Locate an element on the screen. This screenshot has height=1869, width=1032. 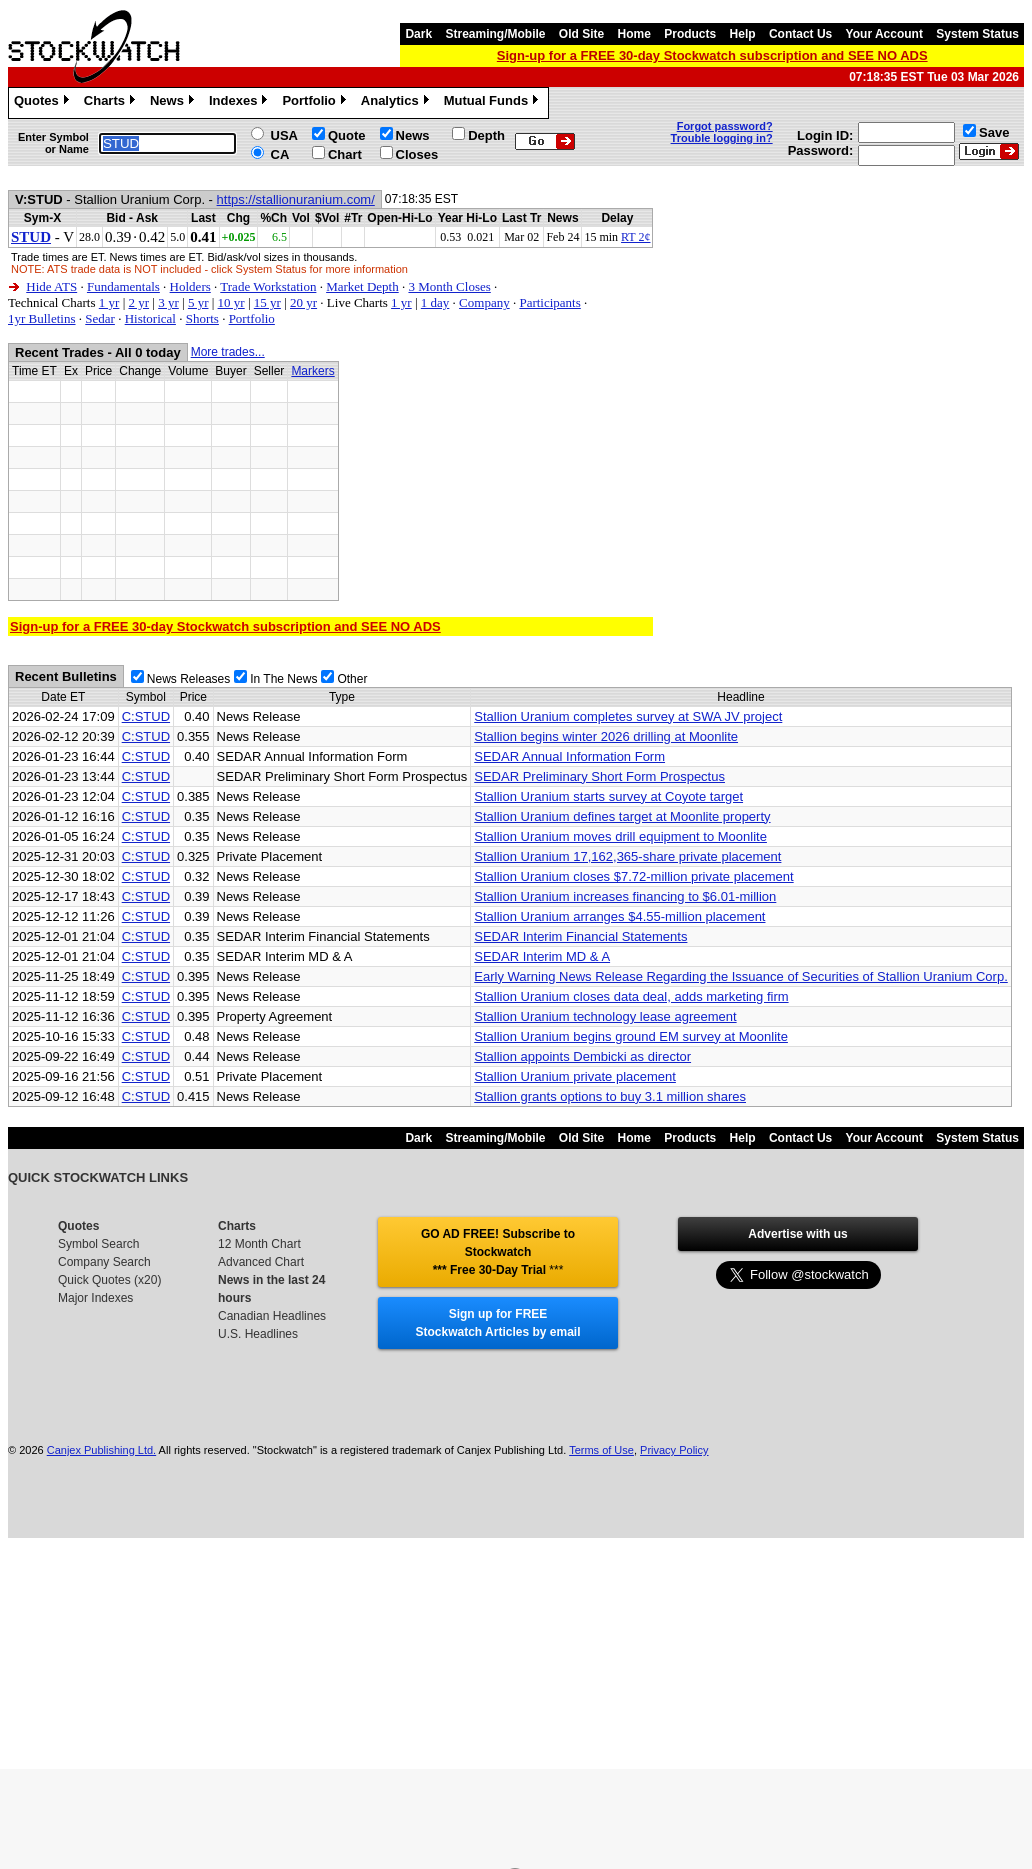
C:STUD is located at coordinates (146, 716).